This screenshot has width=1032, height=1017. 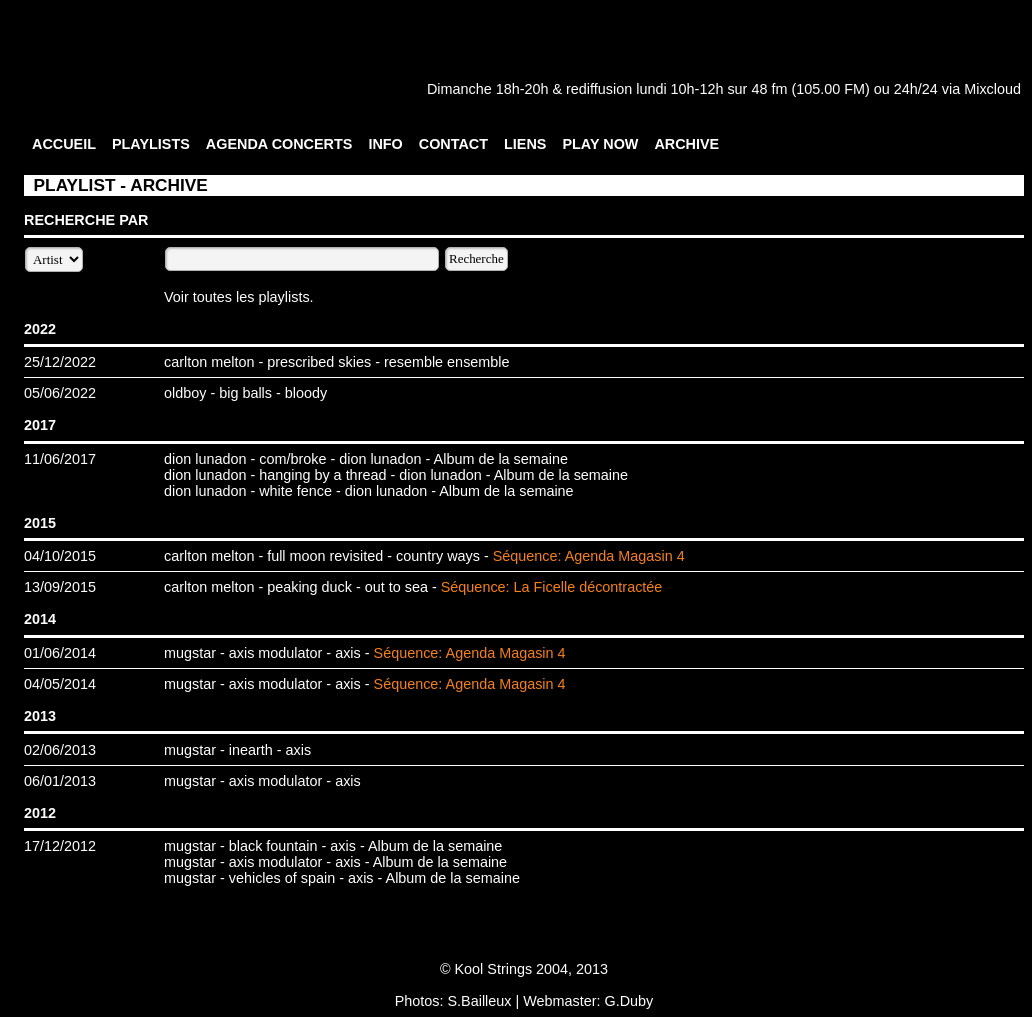 I want to click on 11/06/2017, so click(x=60, y=459).